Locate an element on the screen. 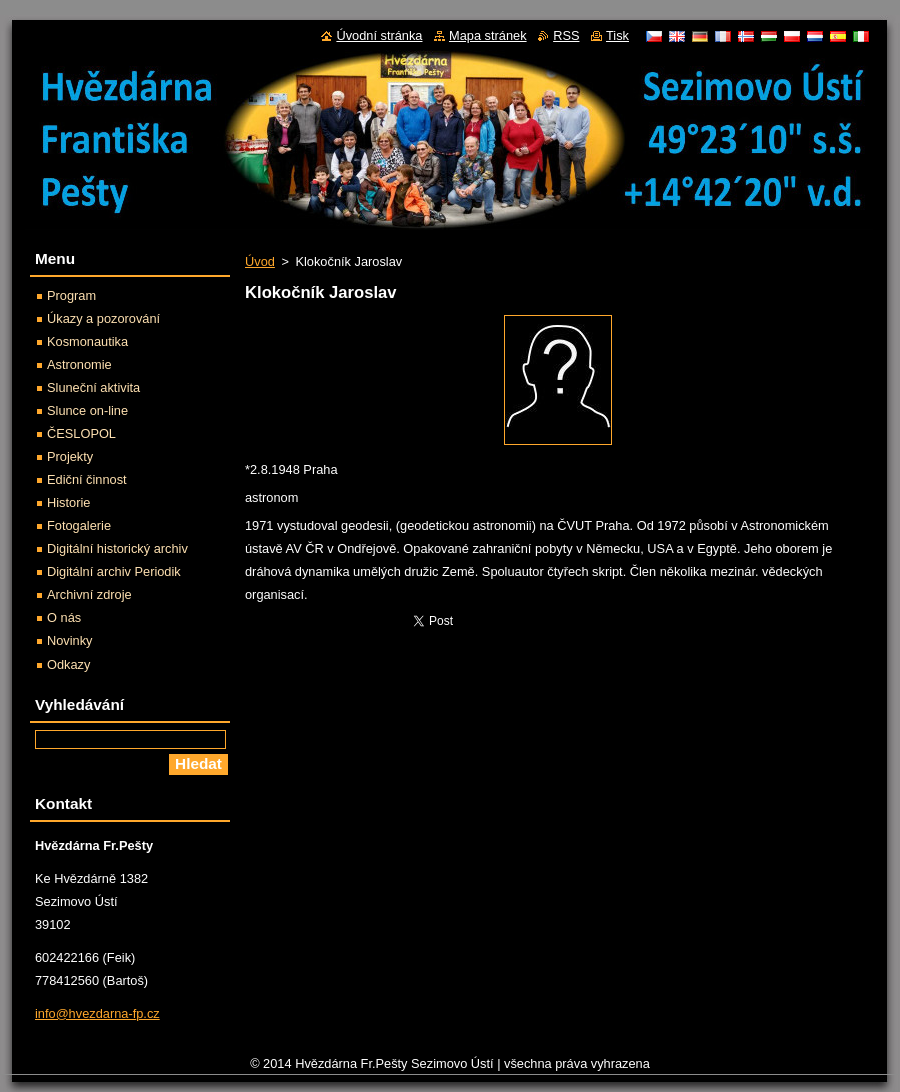 The width and height of the screenshot is (900, 1092). Ediční činnost is located at coordinates (87, 479).